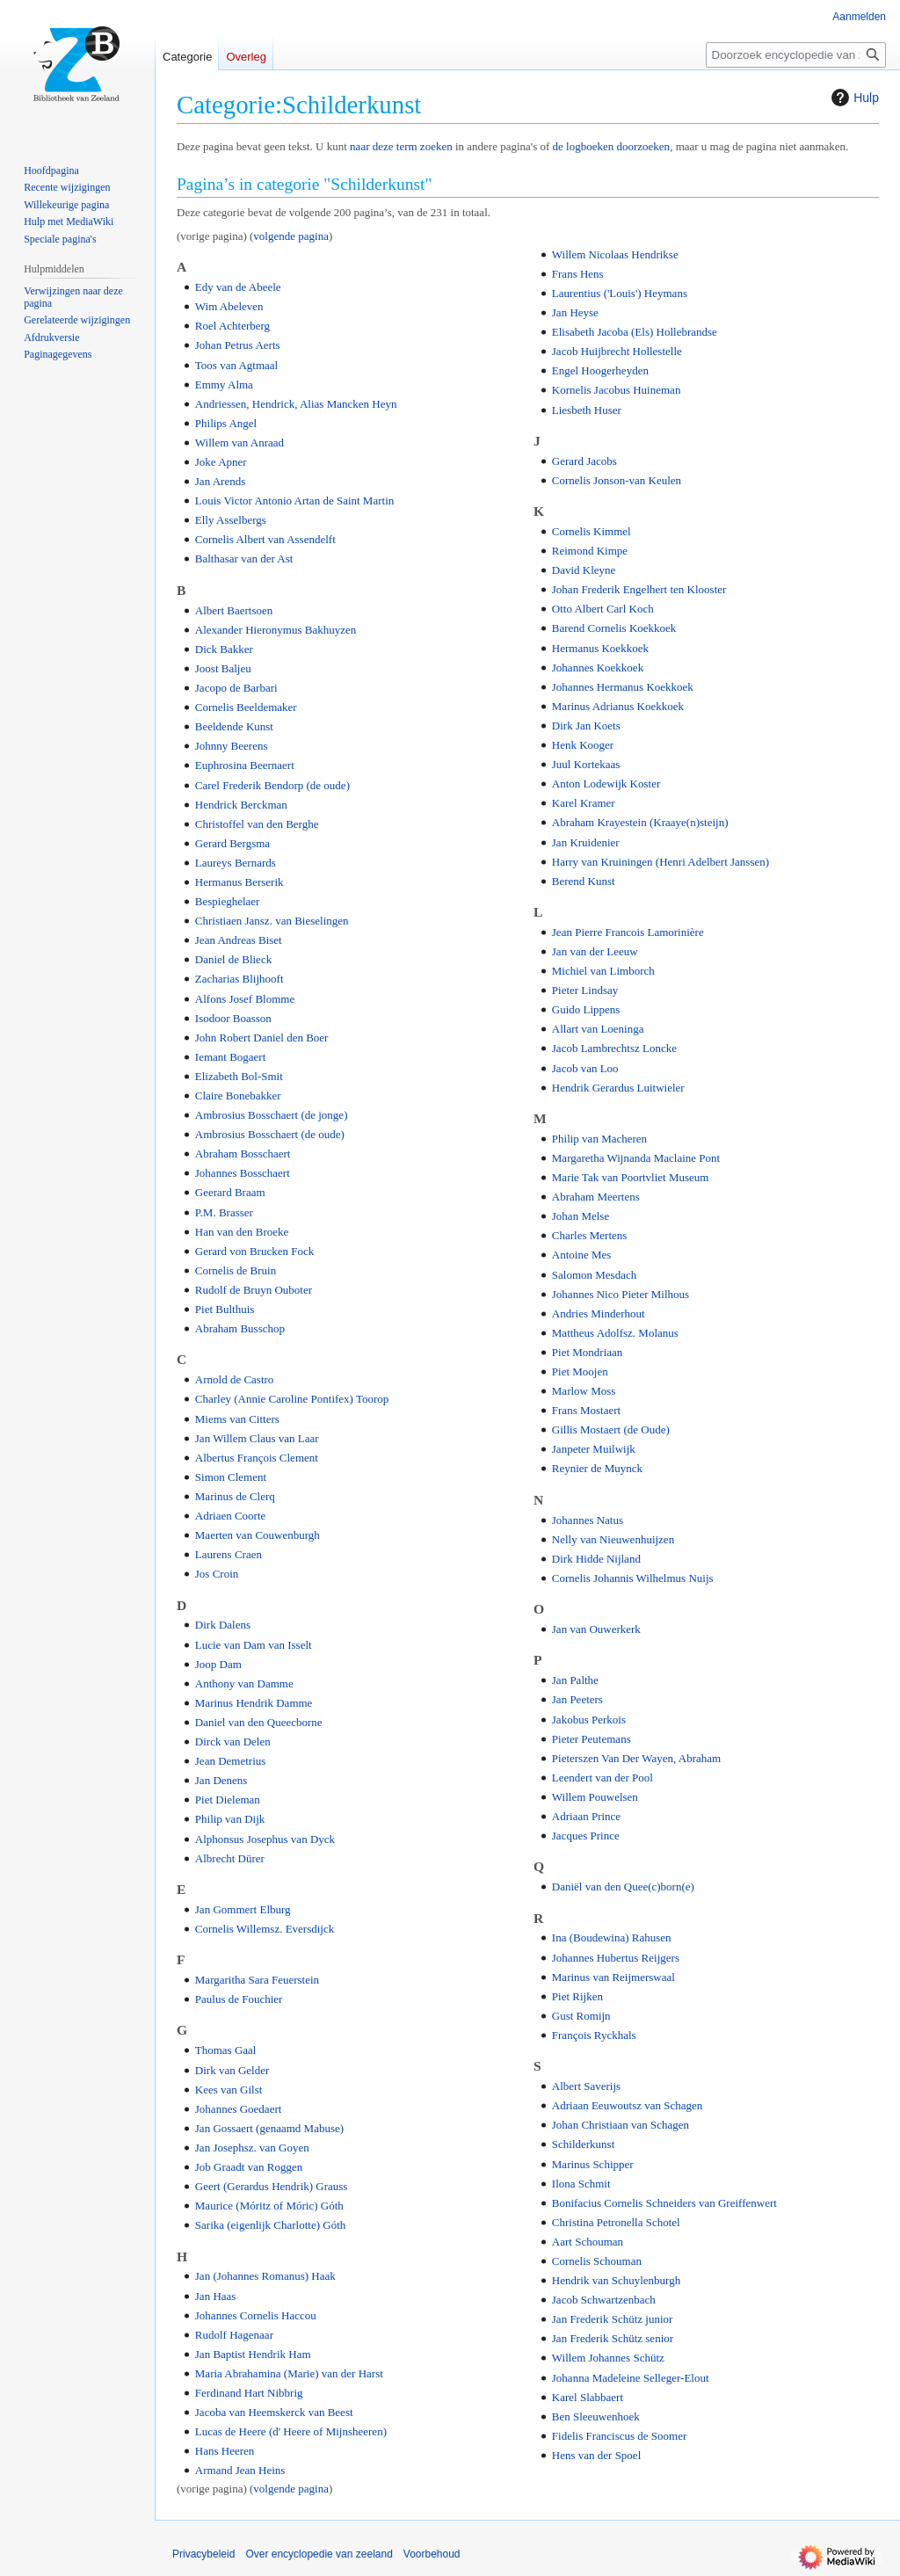 This screenshot has height=2576, width=900. What do you see at coordinates (582, 1254) in the screenshot?
I see `Antoine Mes` at bounding box center [582, 1254].